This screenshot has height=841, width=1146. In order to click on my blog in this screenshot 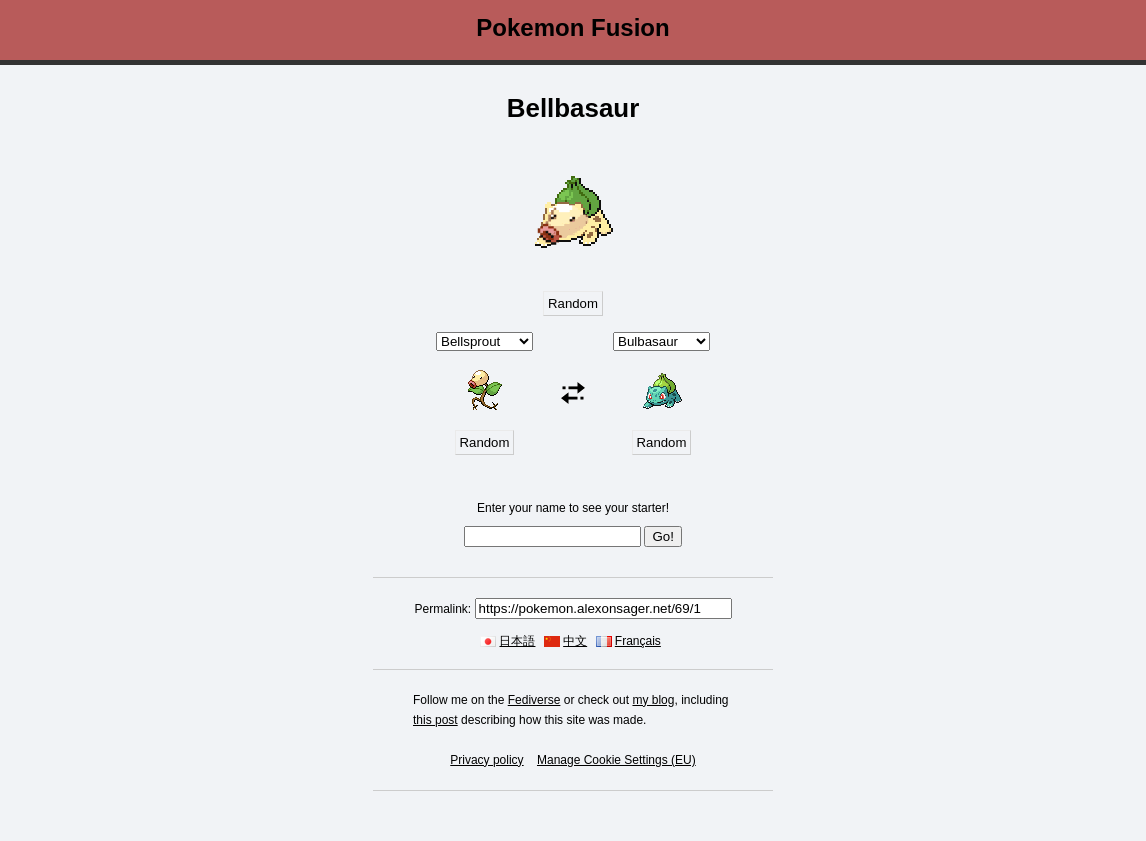, I will do `click(653, 700)`.